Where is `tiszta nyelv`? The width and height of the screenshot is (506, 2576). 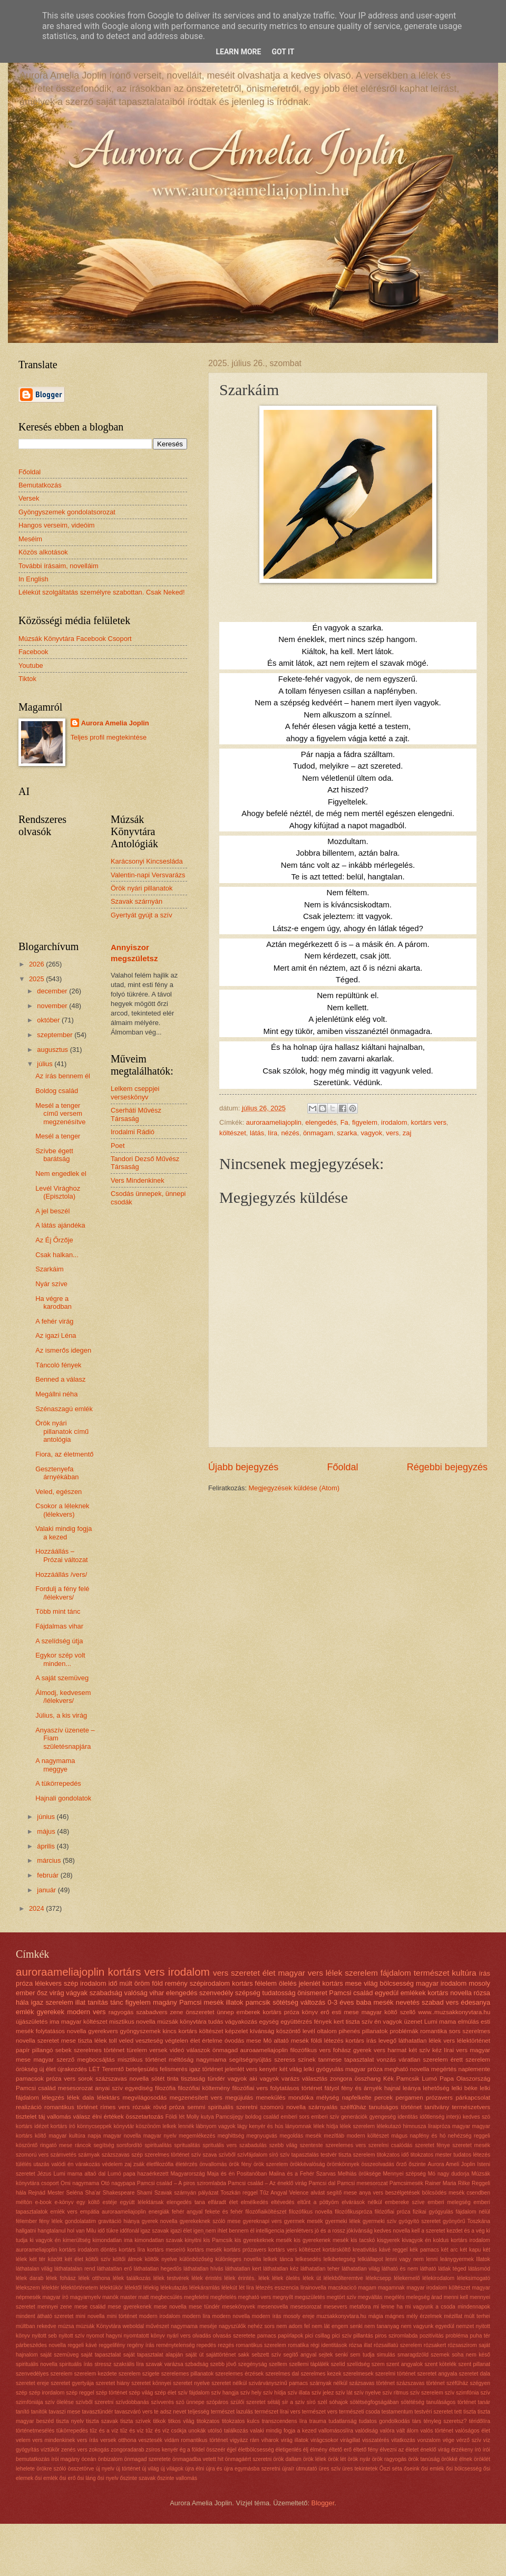
tiszta nyelv is located at coordinates (70, 2421).